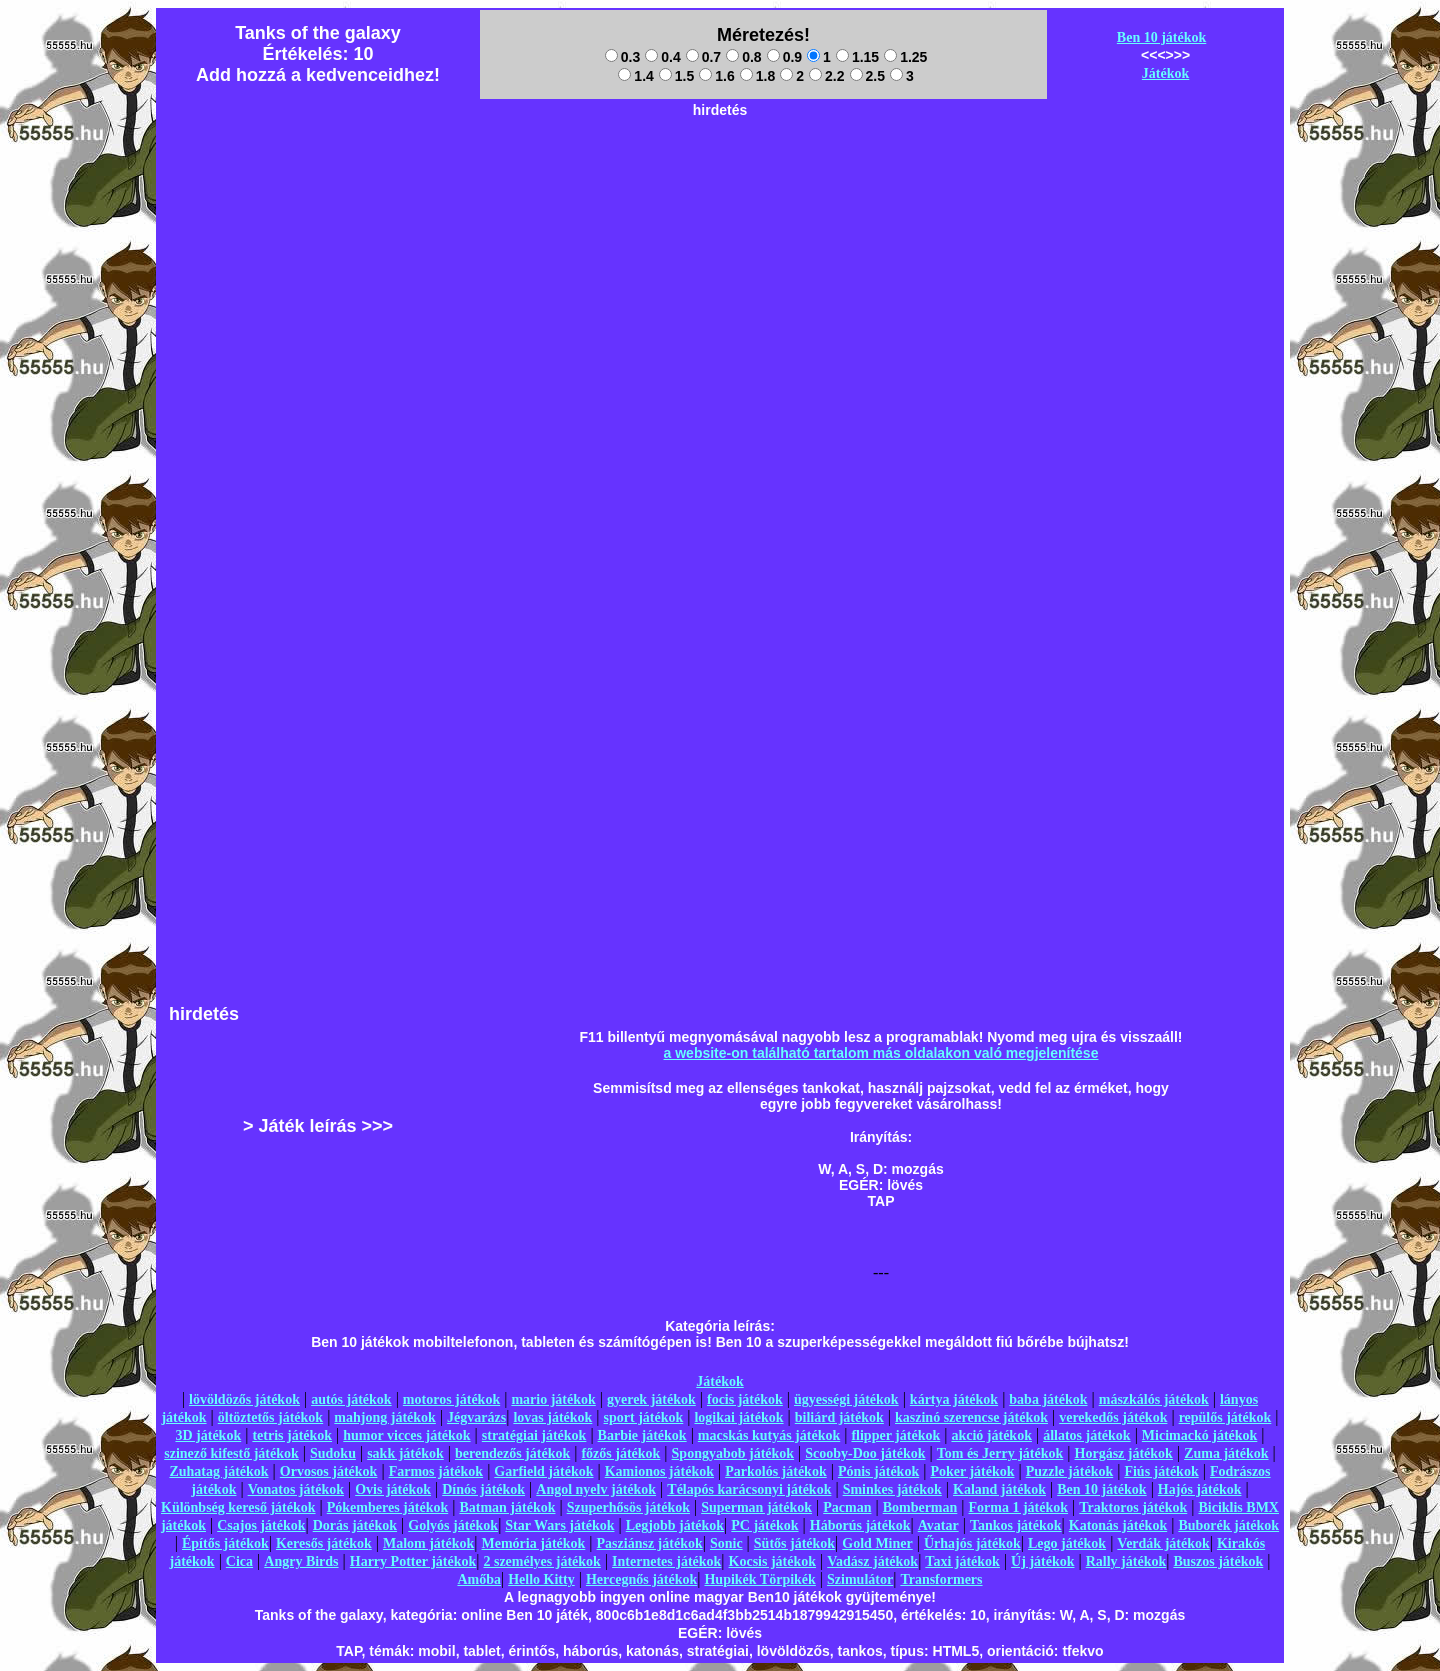  Describe the element at coordinates (635, 76) in the screenshot. I see `1.4` at that location.